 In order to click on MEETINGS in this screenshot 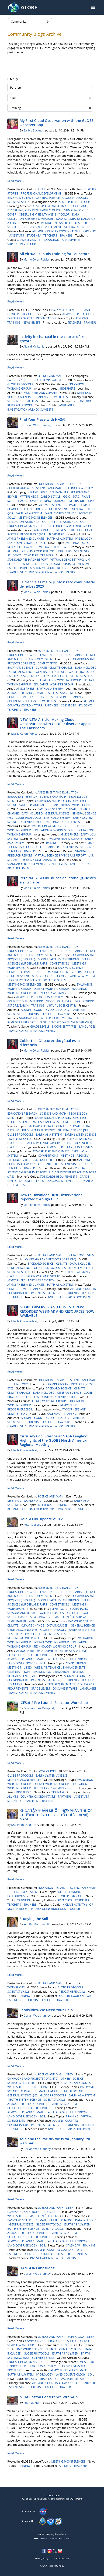, I will do `click(84, 393)`.